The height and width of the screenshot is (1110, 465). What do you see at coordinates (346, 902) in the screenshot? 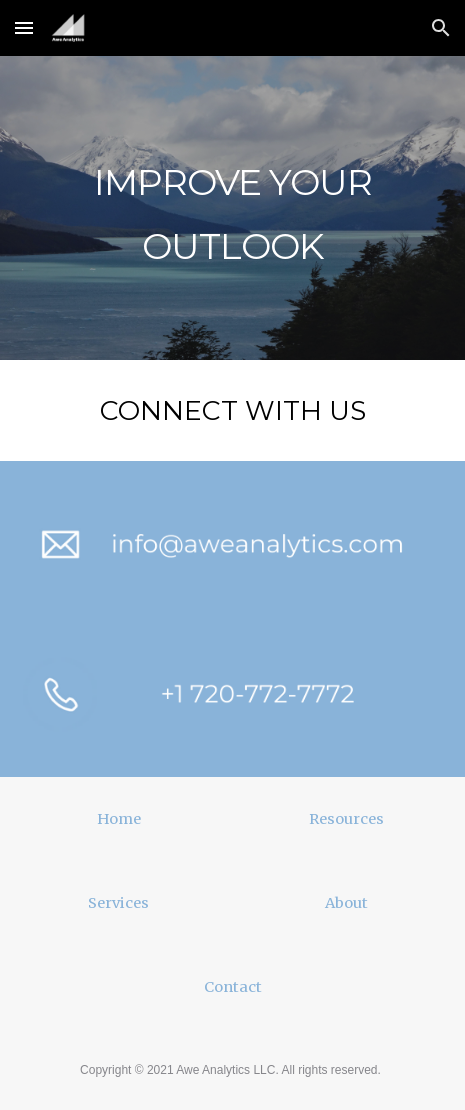
I see `[About]` at bounding box center [346, 902].